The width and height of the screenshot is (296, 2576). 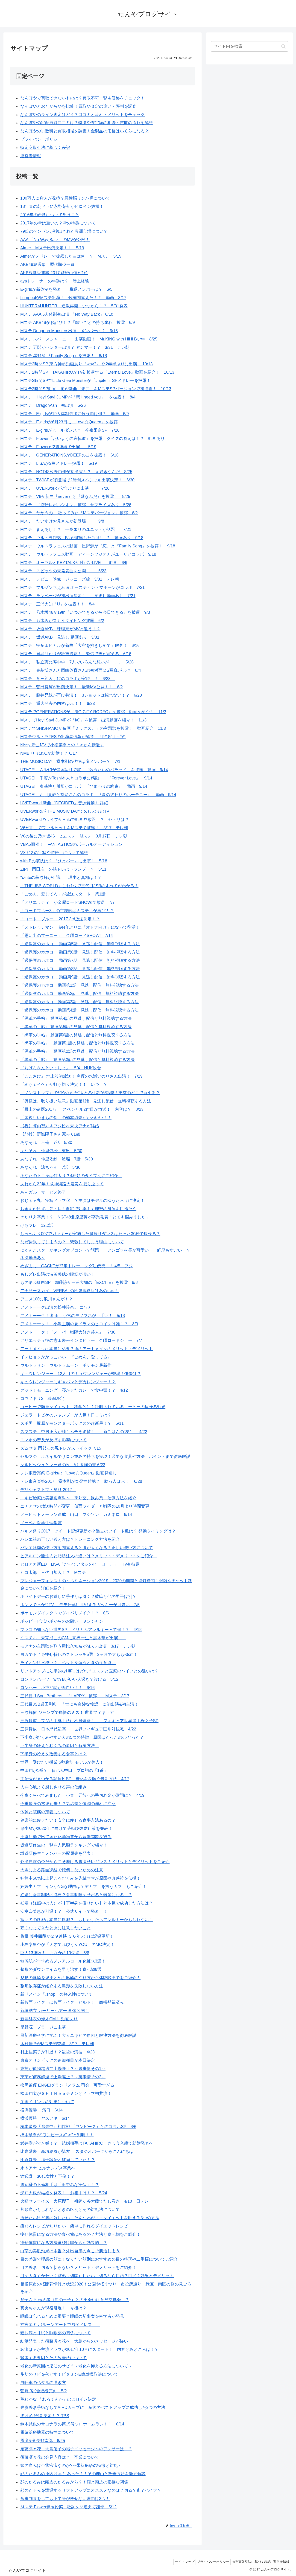 What do you see at coordinates (90, 1092) in the screenshot?
I see `『ノンストップ』で紹介された“大とろ牛乳”が話題！東京のどこで買える？` at bounding box center [90, 1092].